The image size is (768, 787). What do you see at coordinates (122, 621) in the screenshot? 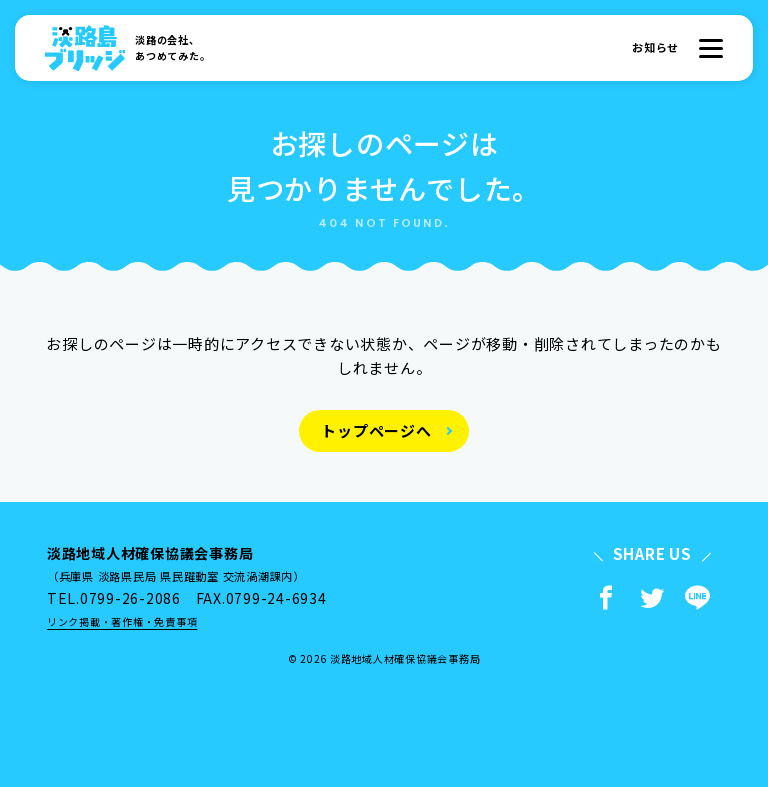
I see `リンク掲載・著作権・免責事項` at bounding box center [122, 621].